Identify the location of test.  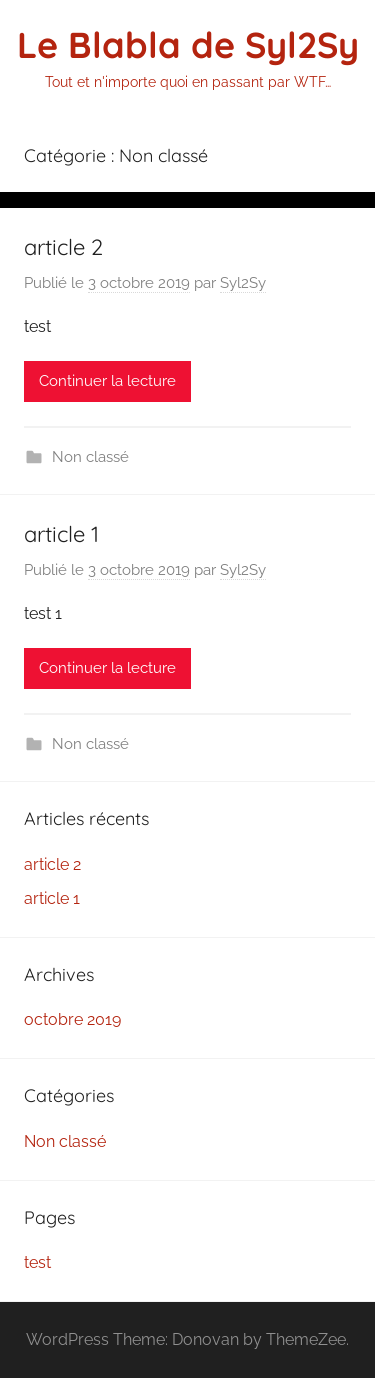
(37, 1262).